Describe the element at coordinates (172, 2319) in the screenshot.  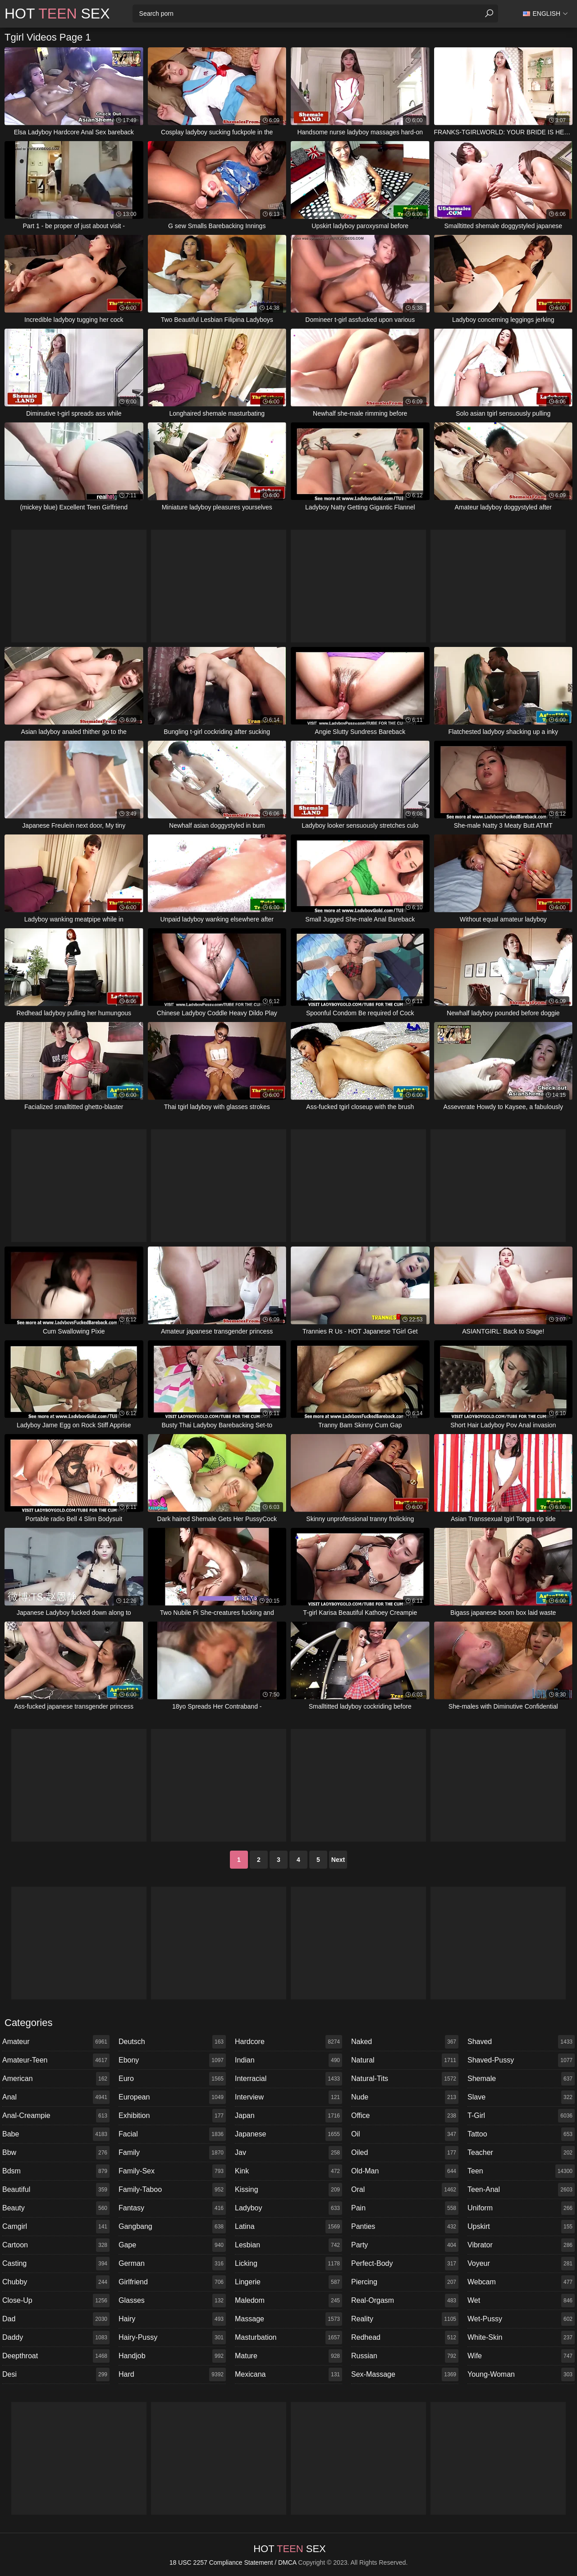
I see `hairy` at that location.